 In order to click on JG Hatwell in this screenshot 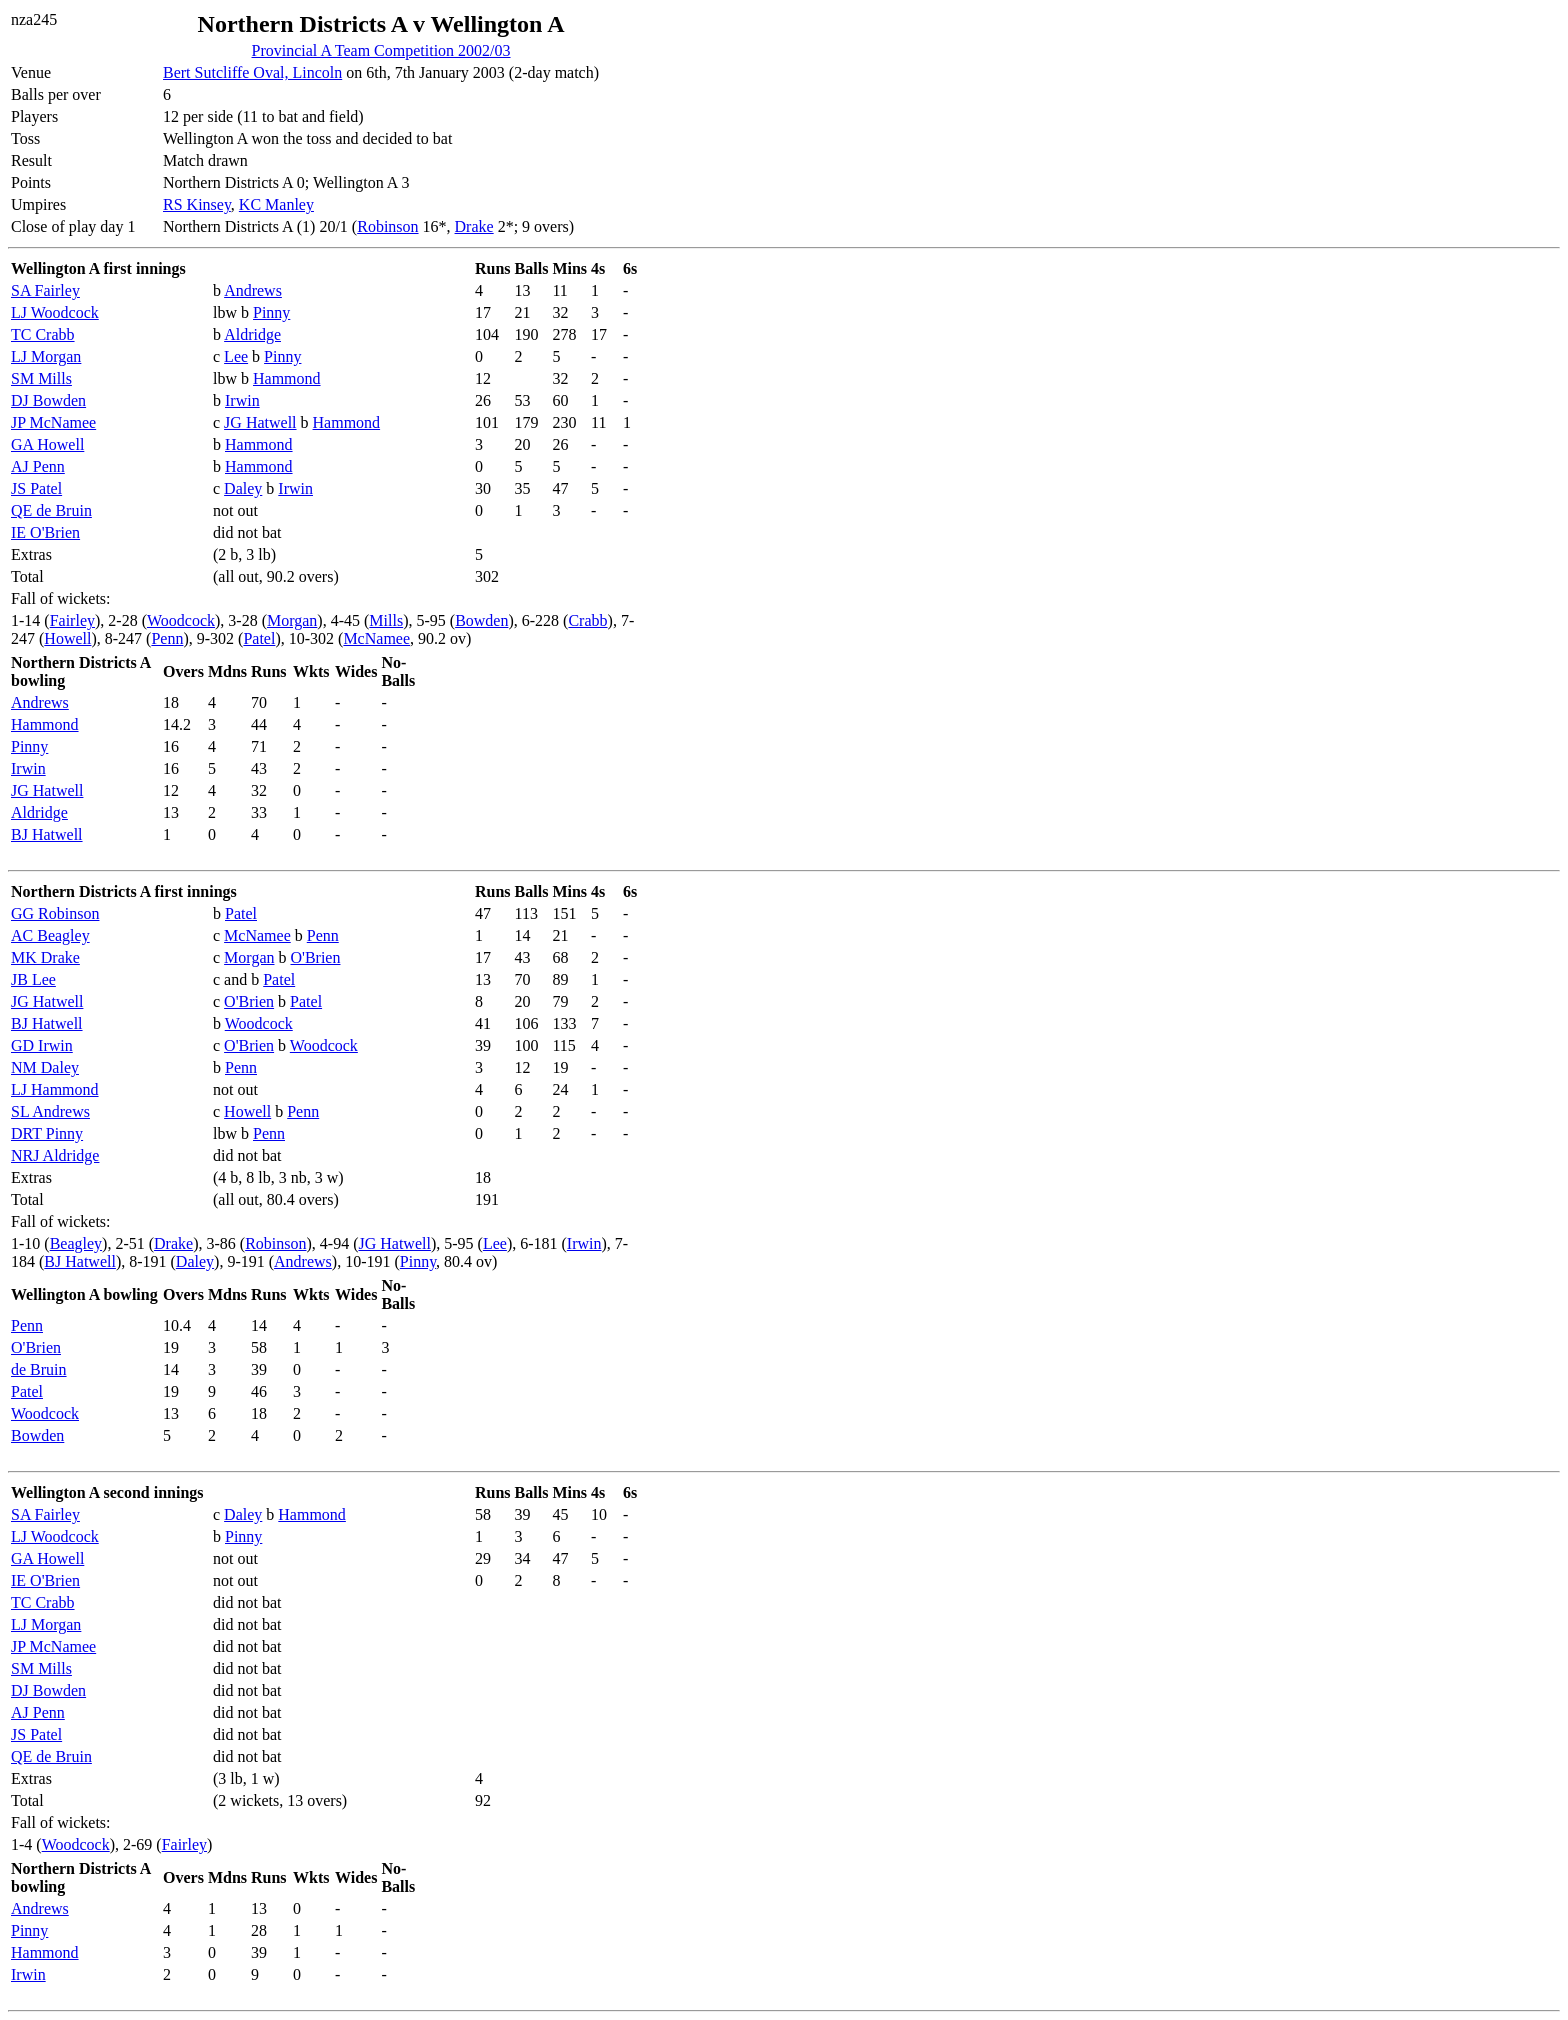, I will do `click(260, 422)`.